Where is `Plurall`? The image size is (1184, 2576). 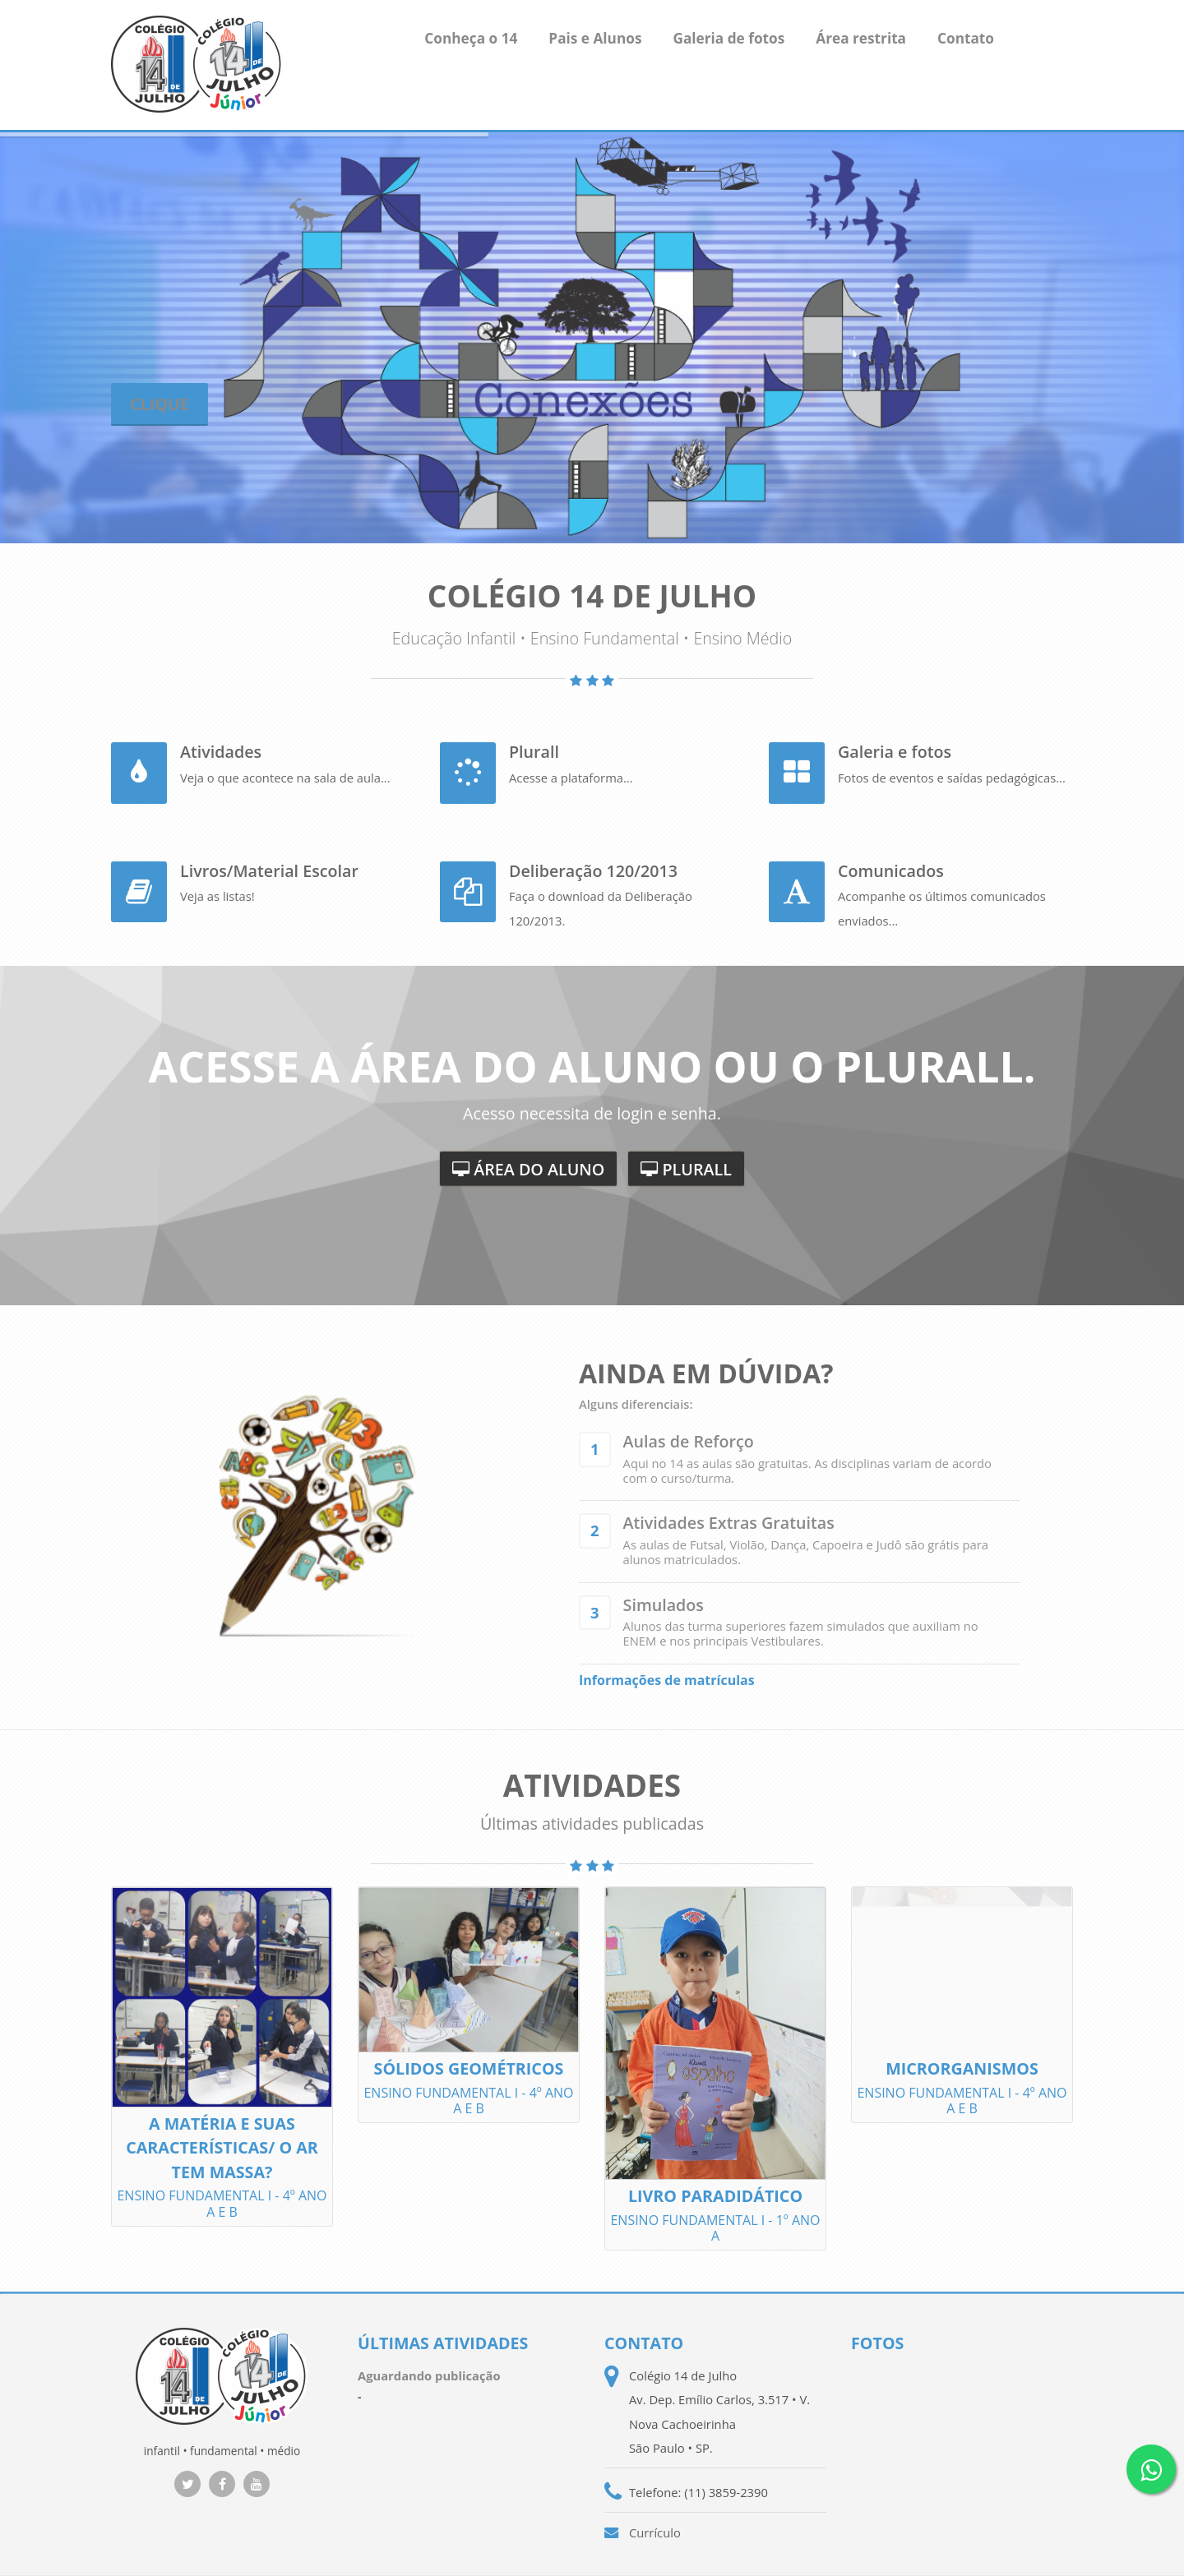 Plurall is located at coordinates (534, 752).